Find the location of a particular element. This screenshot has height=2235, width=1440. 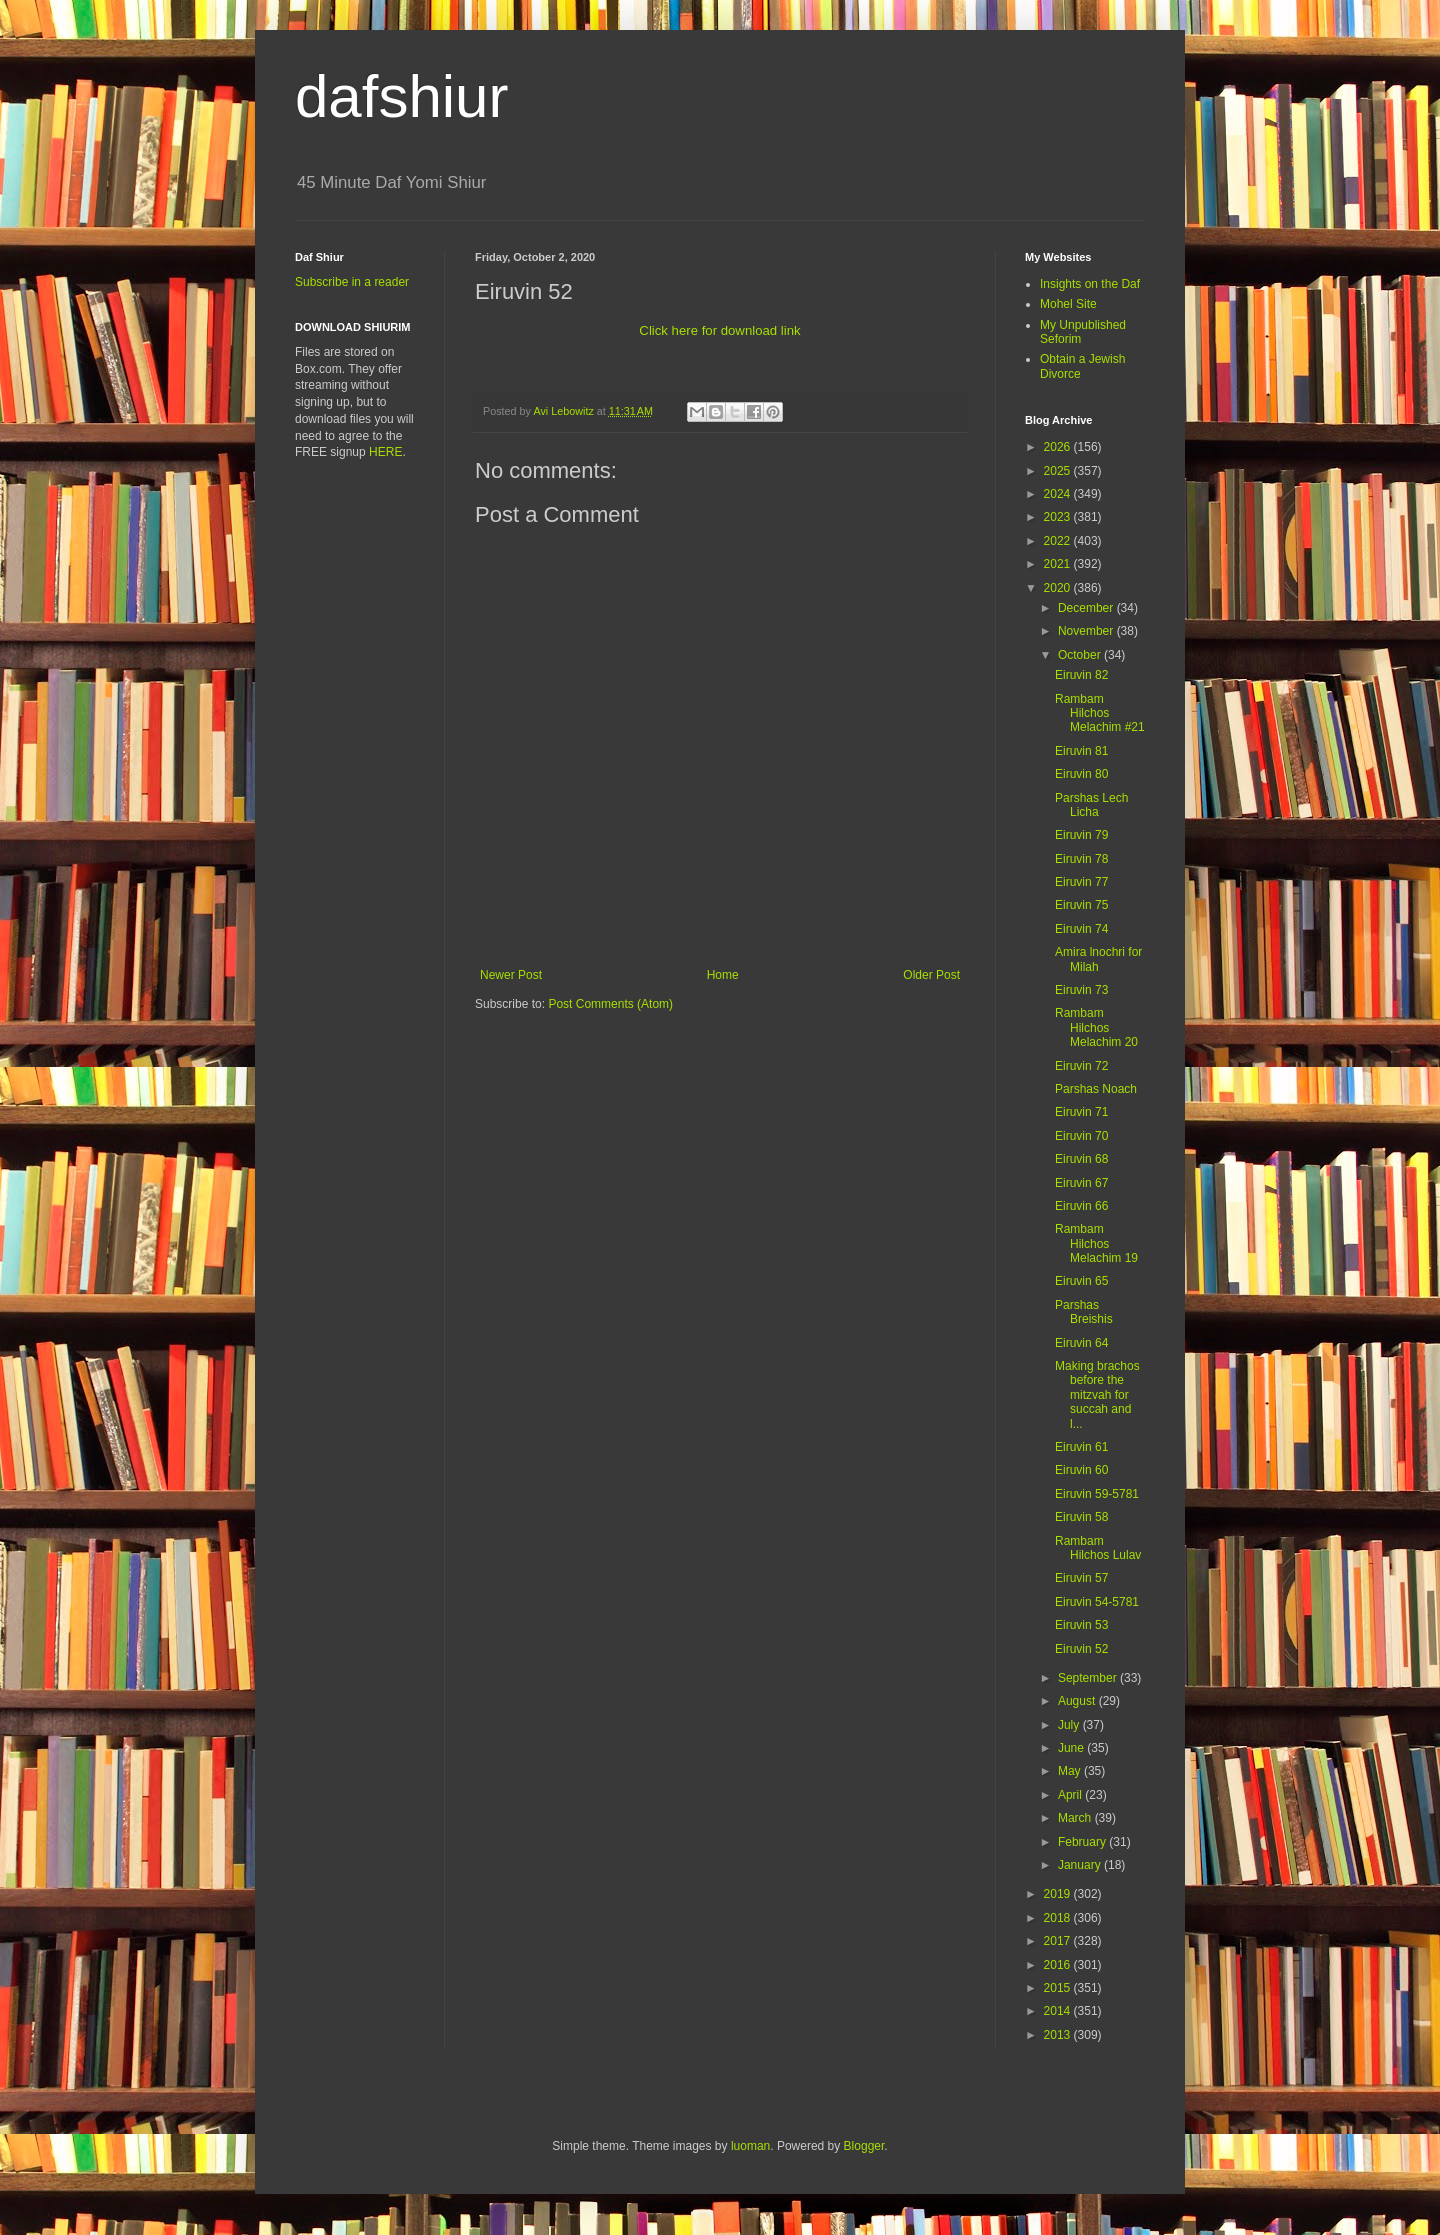

luoman is located at coordinates (750, 2146).